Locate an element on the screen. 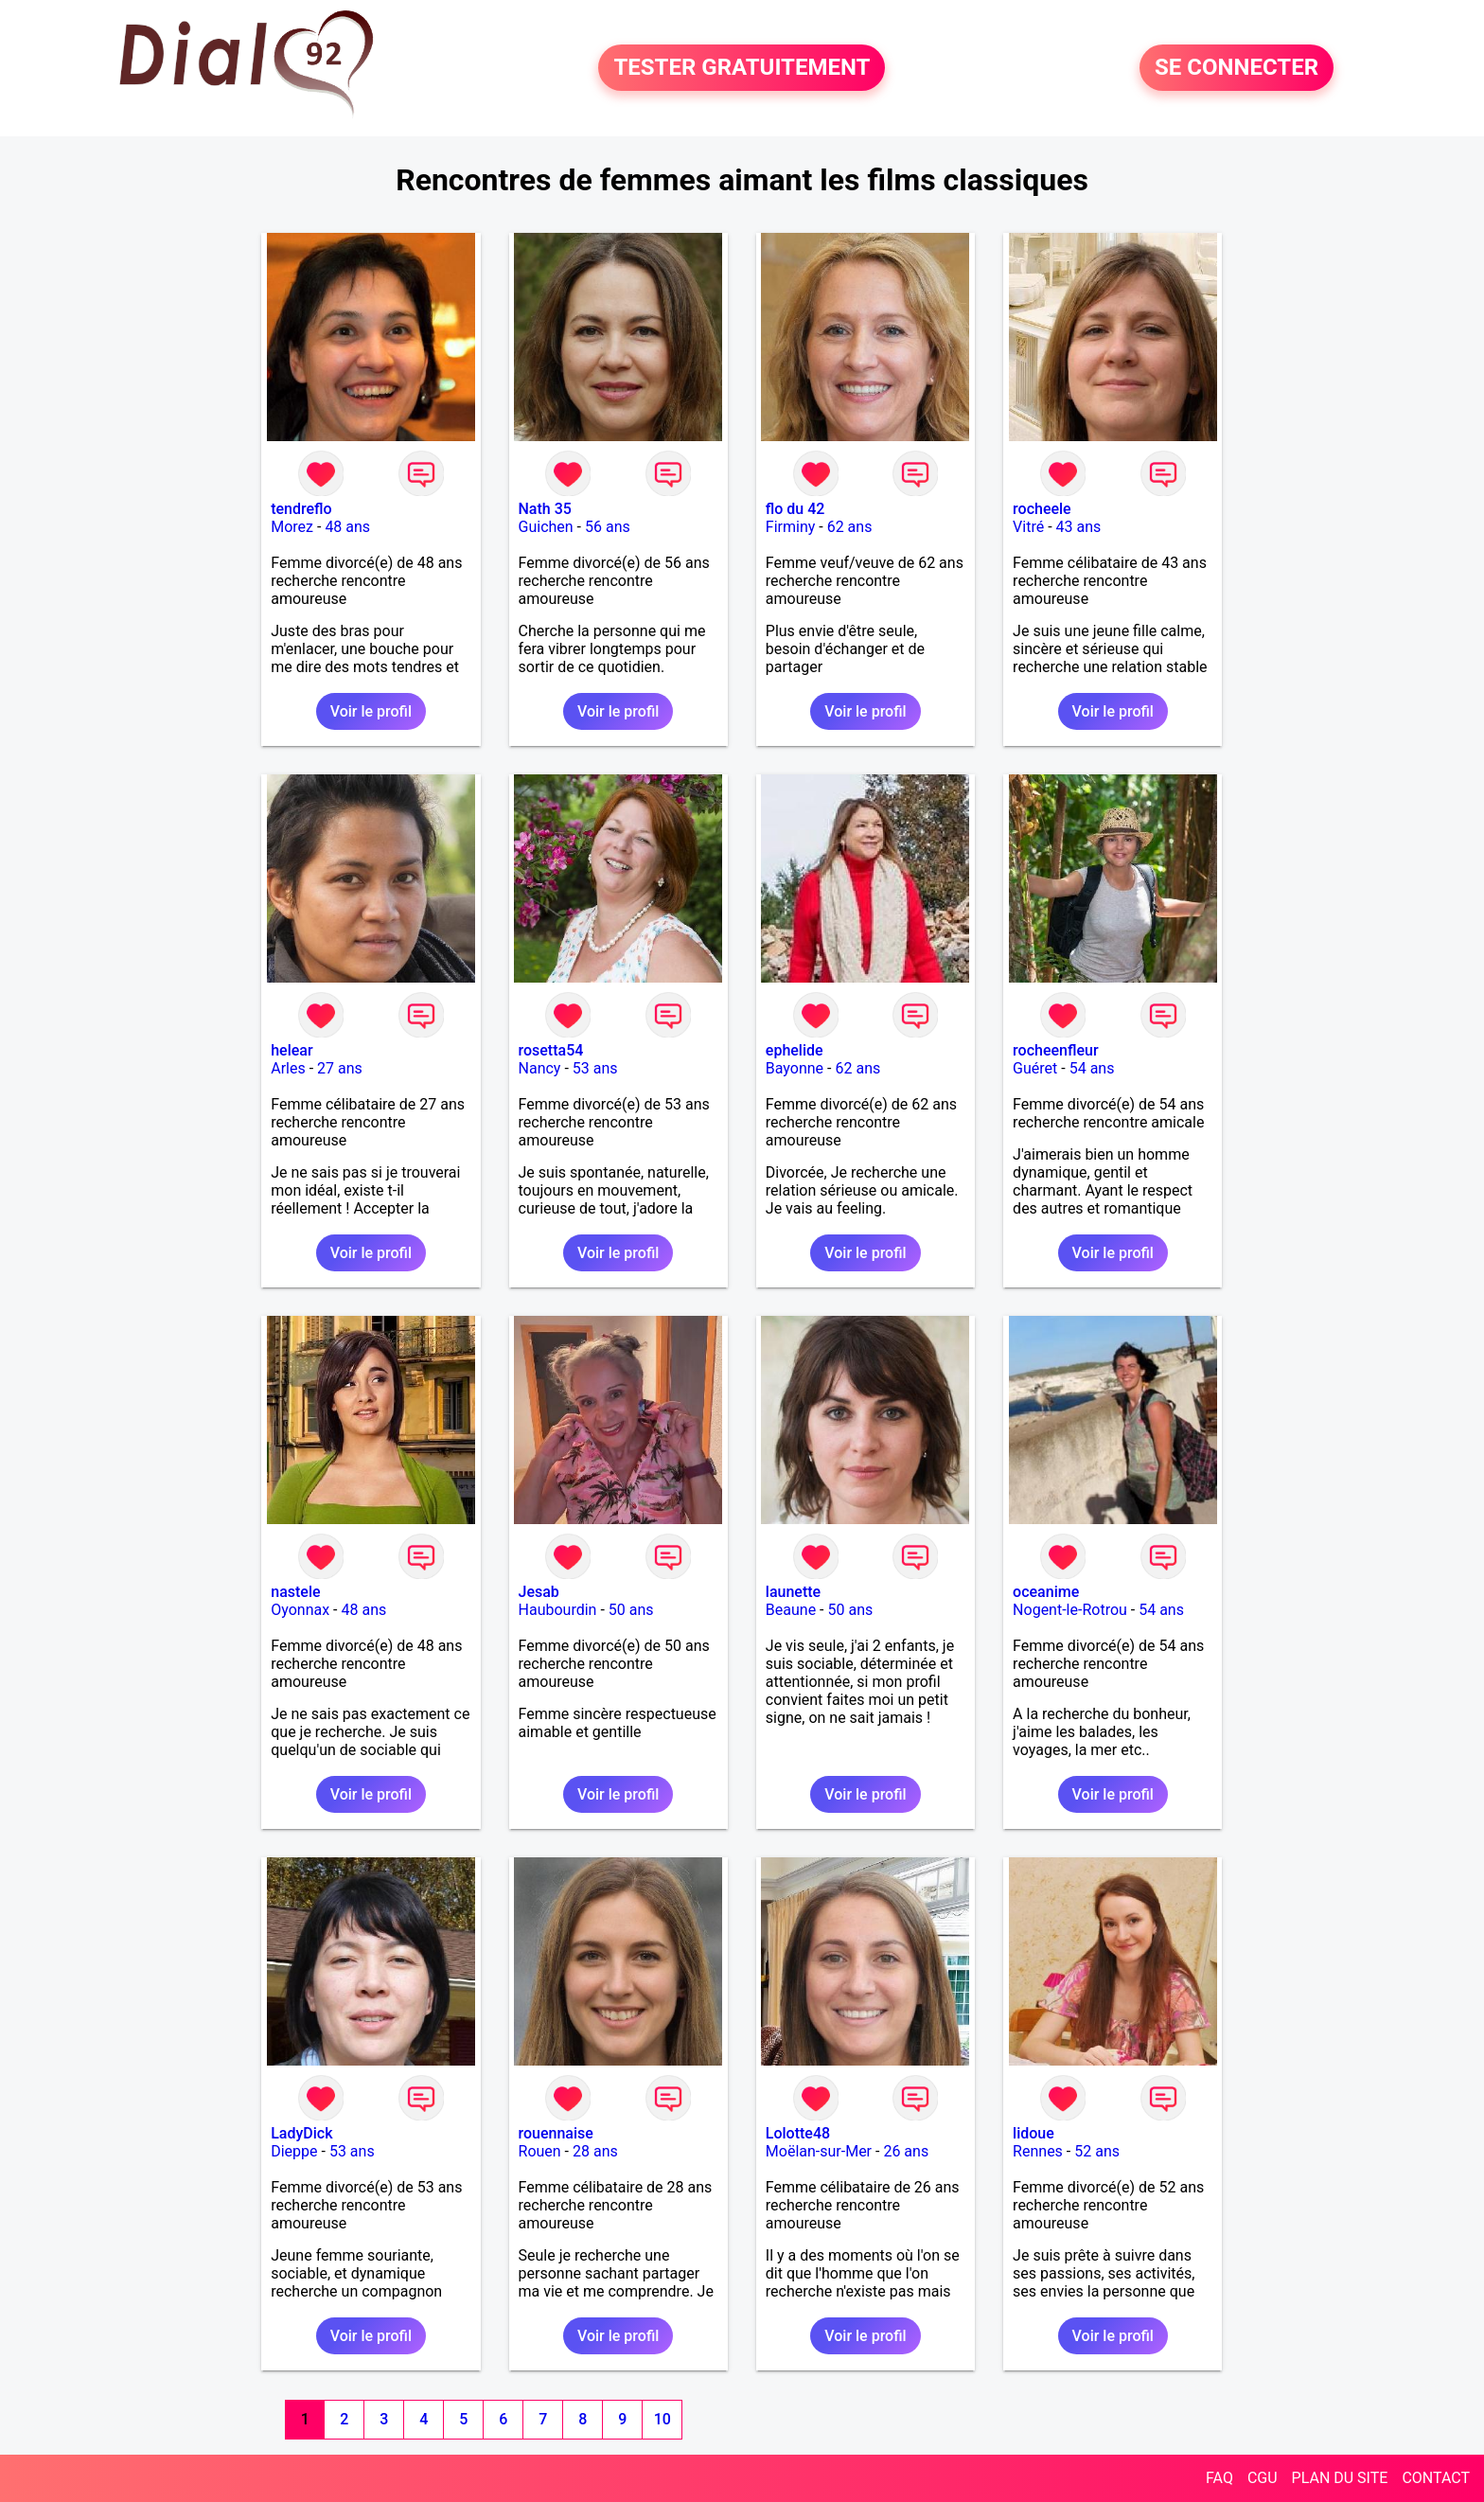 The width and height of the screenshot is (1484, 2502). helear is located at coordinates (291, 1050).